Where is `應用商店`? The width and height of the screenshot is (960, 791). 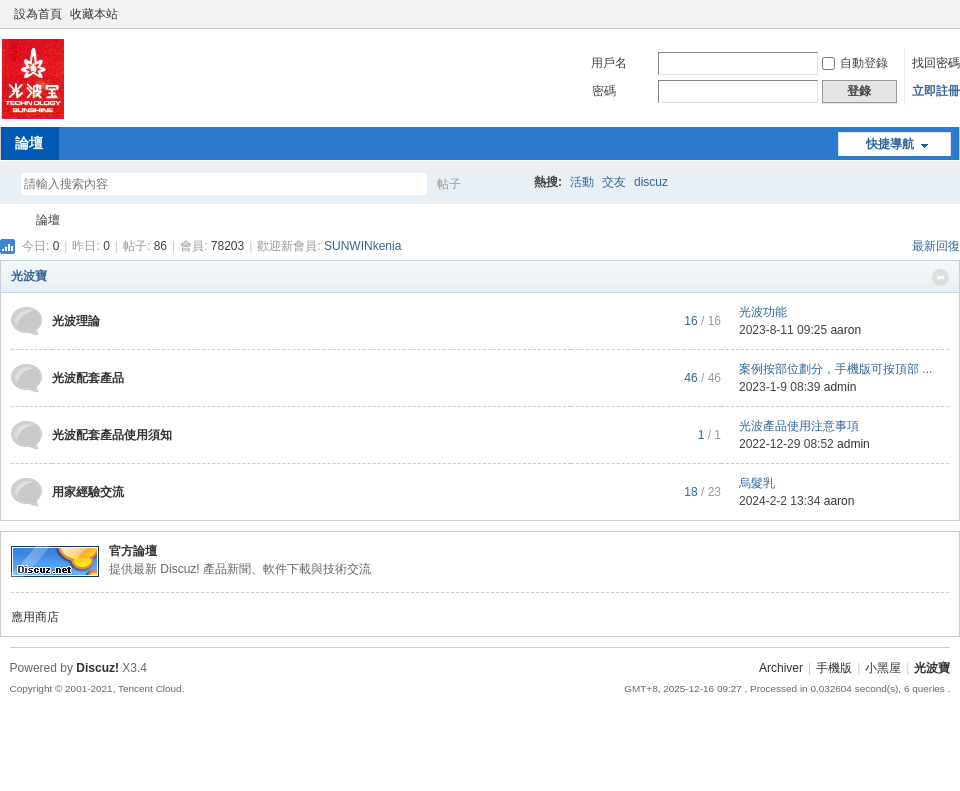
應用商店 is located at coordinates (35, 617).